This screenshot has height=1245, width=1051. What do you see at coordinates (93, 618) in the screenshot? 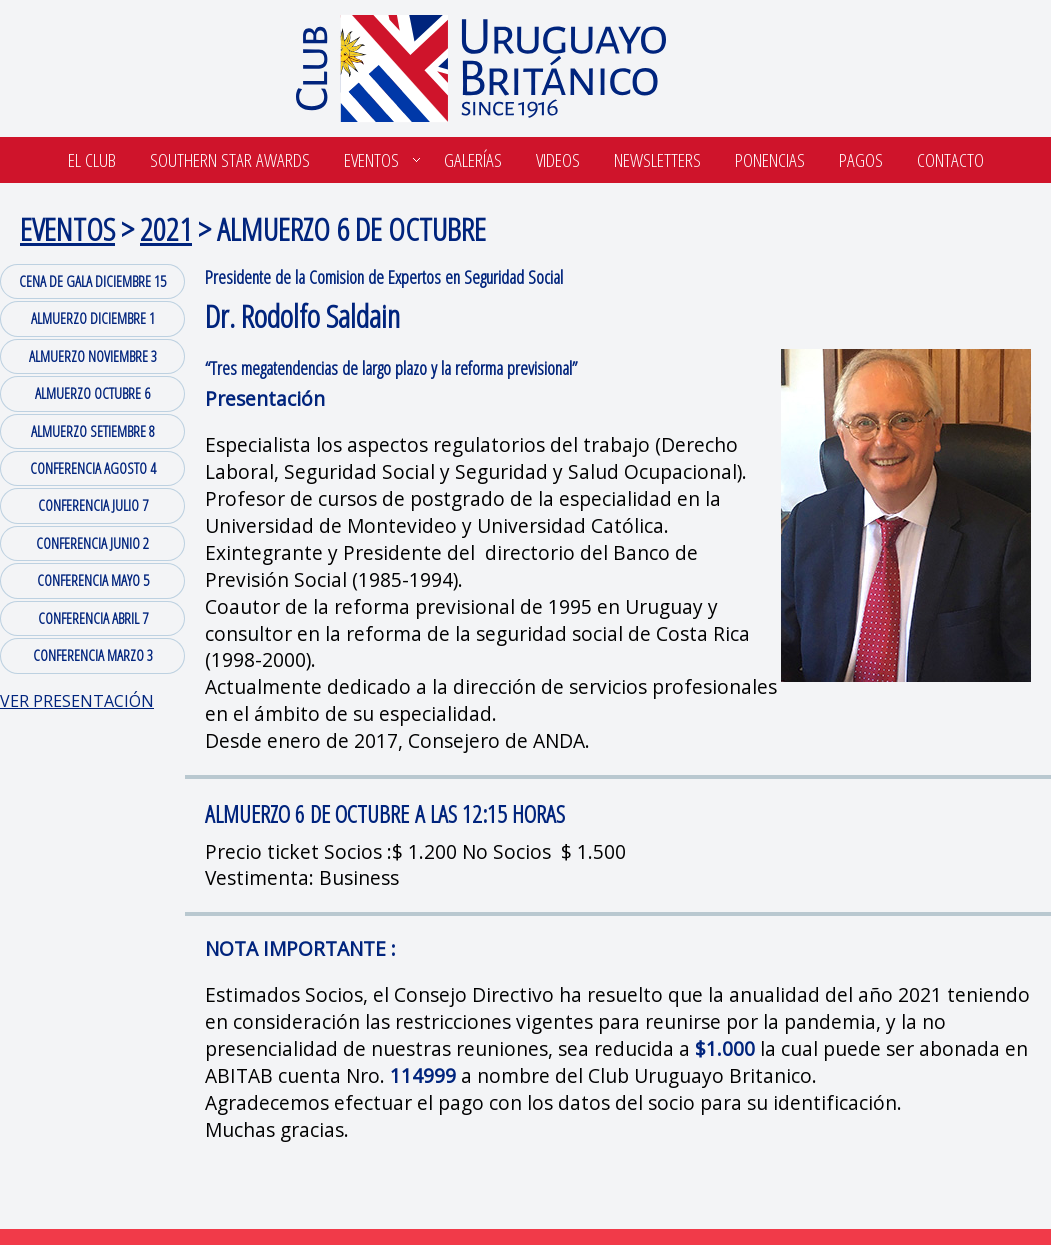
I see `CONFERENCIA ABRIL 7` at bounding box center [93, 618].